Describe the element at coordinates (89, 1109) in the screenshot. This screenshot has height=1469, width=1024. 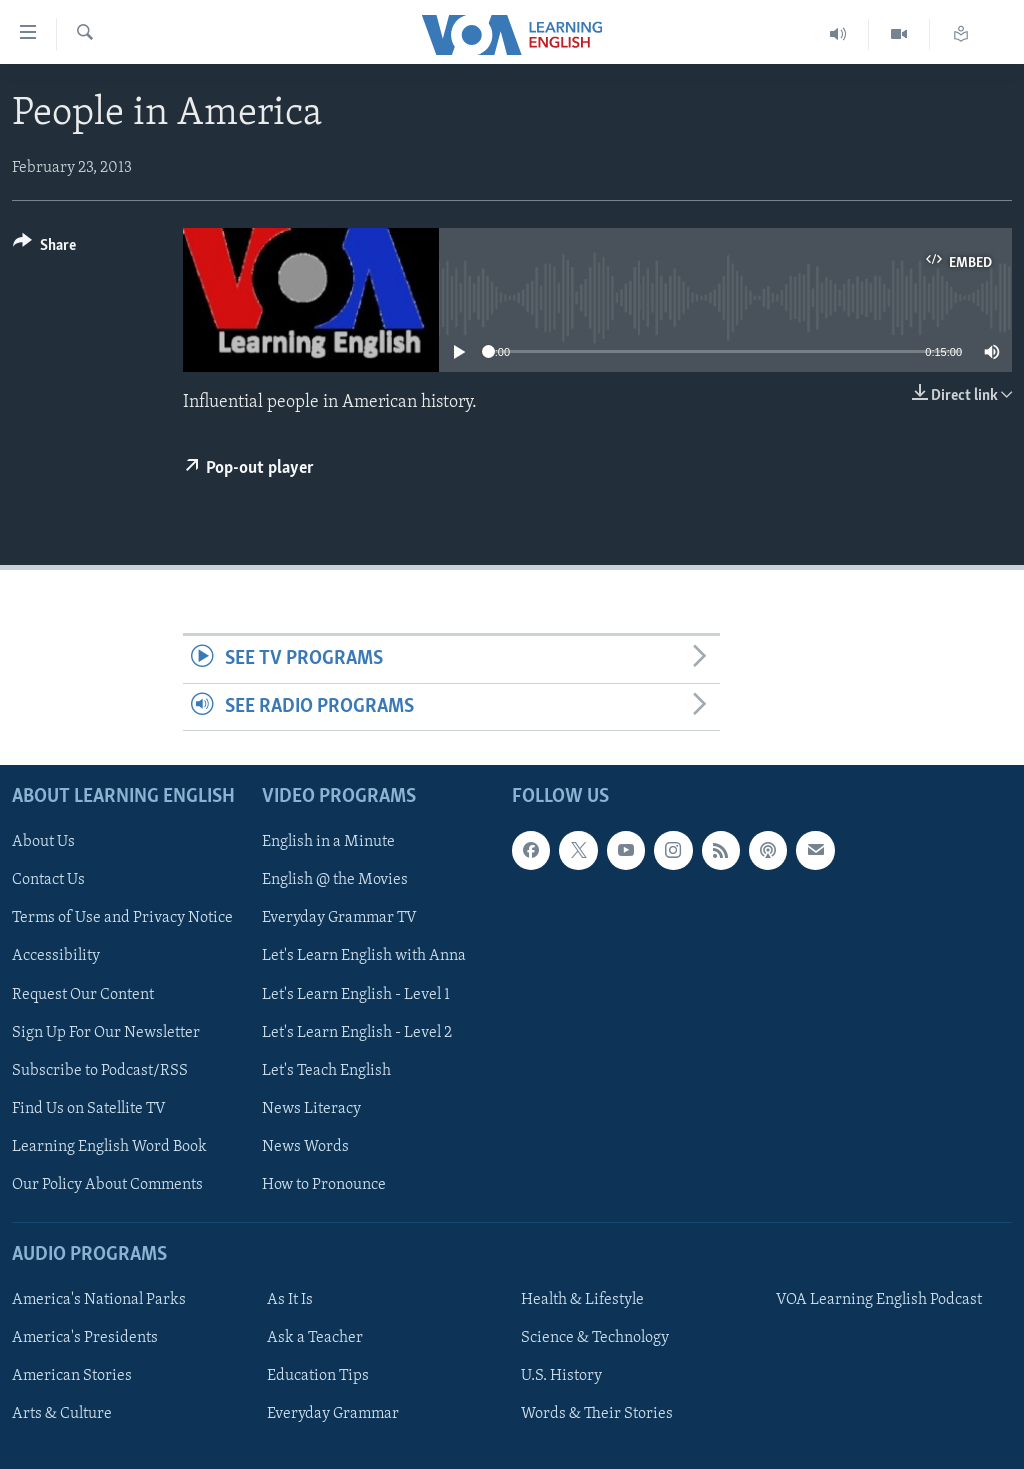
I see `Find Us on Satellite TV` at that location.